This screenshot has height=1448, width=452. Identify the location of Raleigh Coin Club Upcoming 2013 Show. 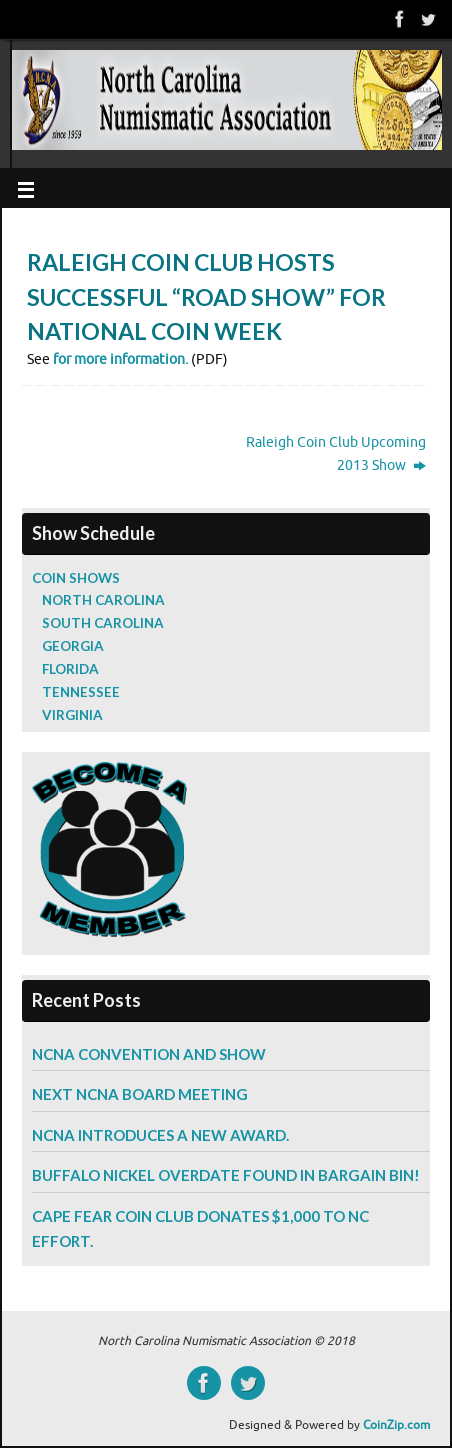
(336, 454).